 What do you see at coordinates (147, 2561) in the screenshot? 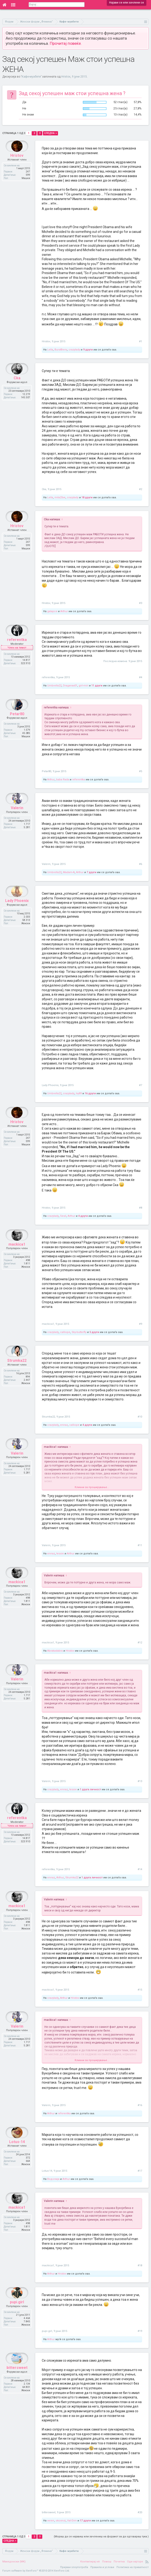
I see `RSS` at bounding box center [147, 2561].